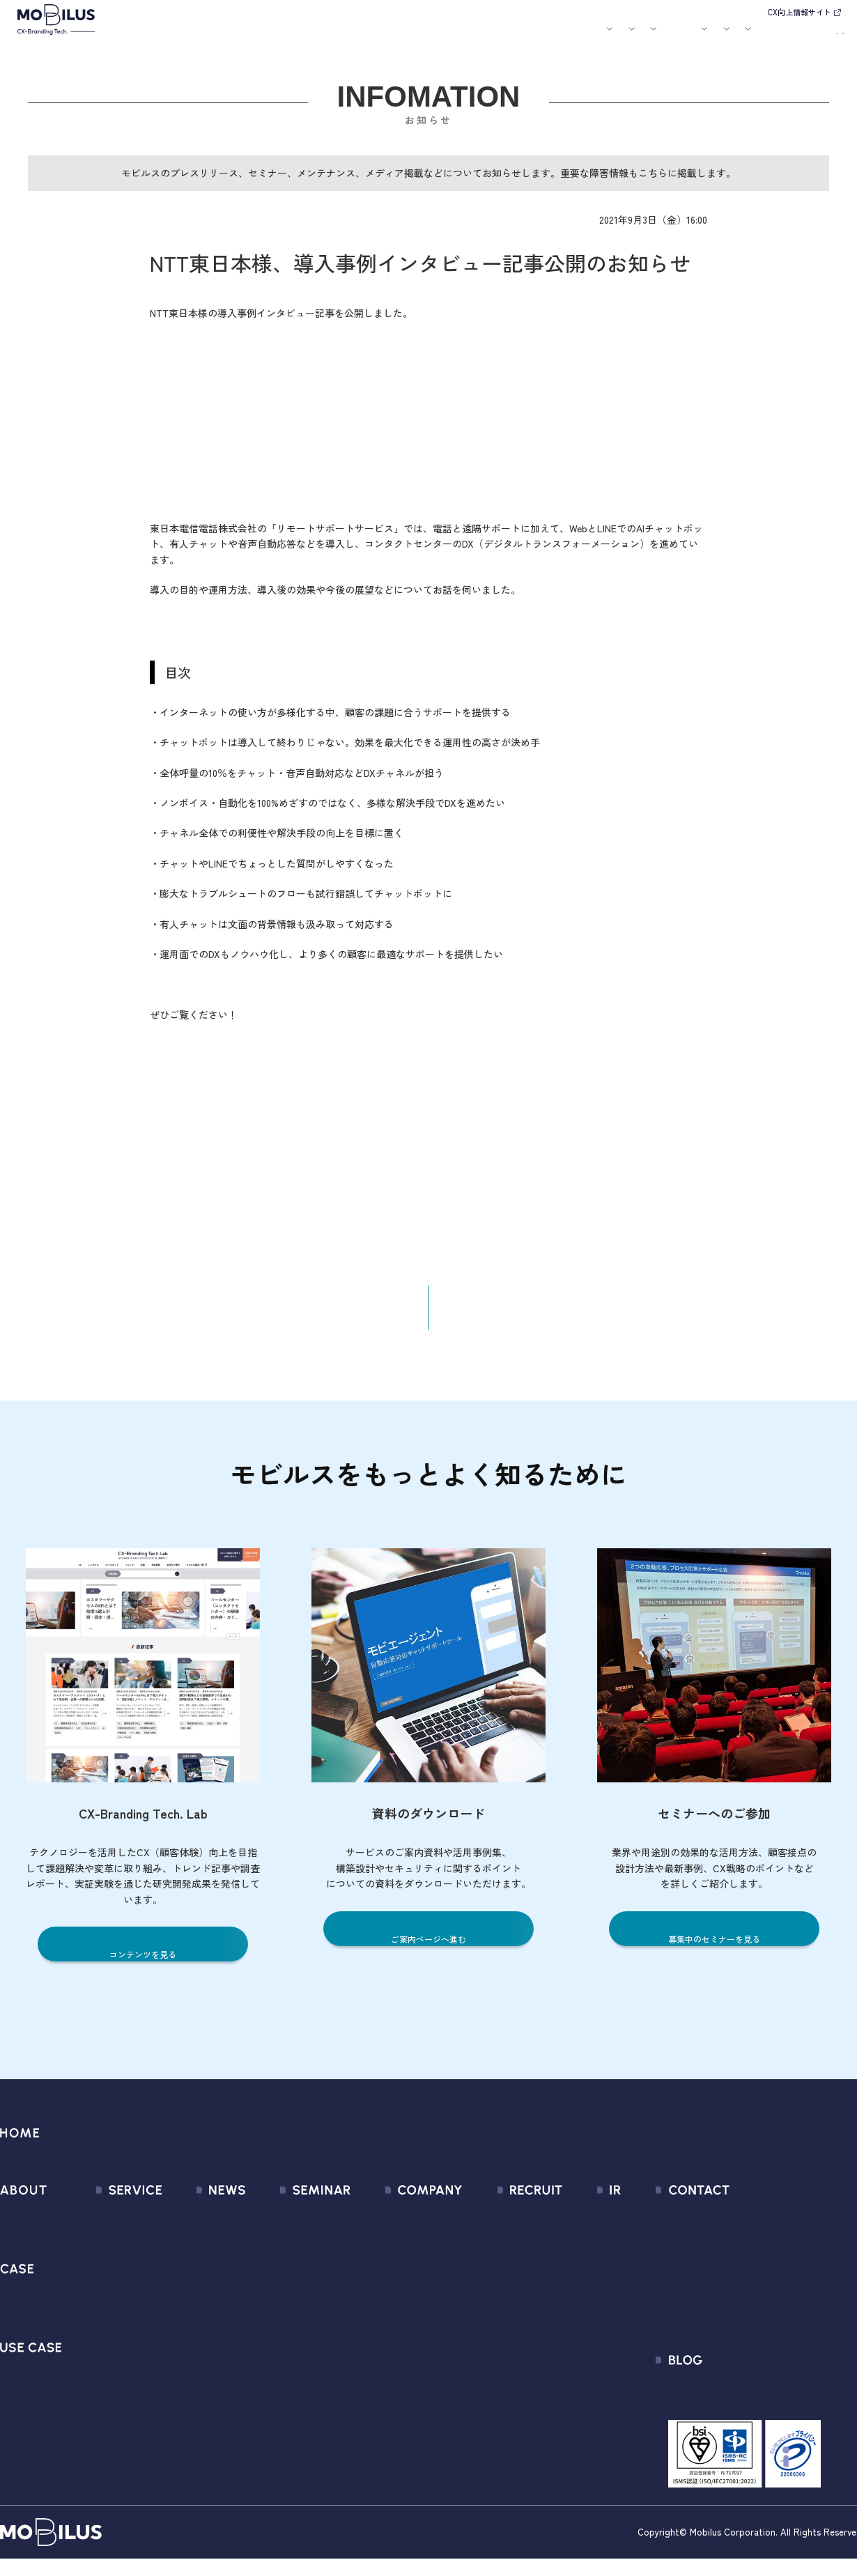  What do you see at coordinates (398, 2302) in the screenshot?
I see `ミッション / バリュー` at bounding box center [398, 2302].